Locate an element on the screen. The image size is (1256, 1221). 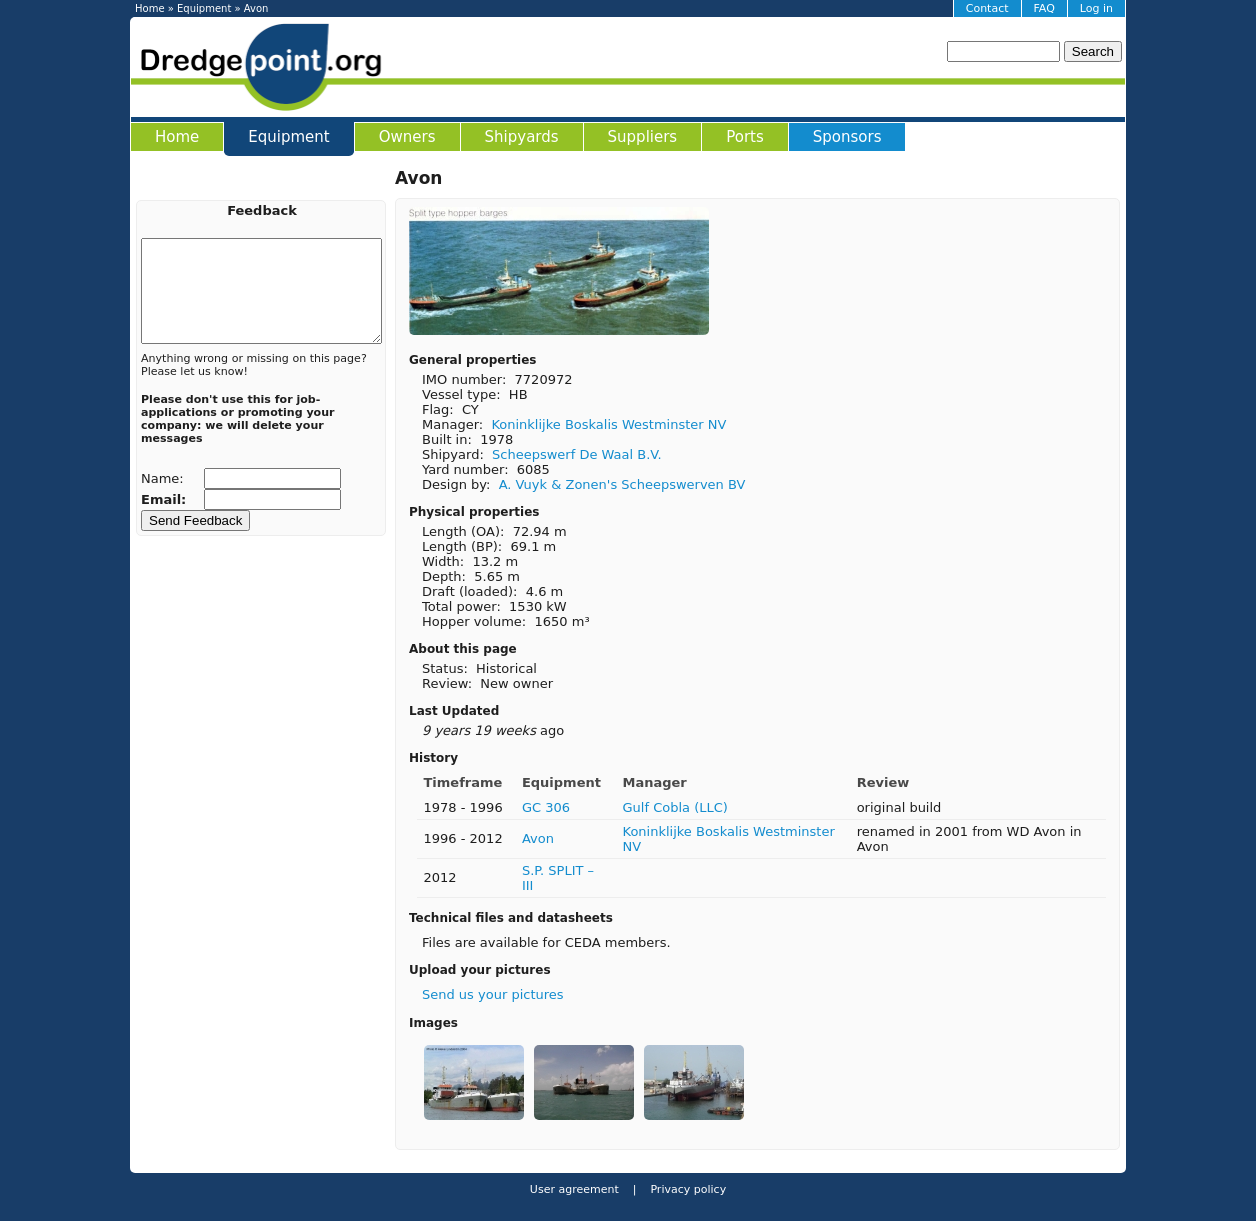
Equipment is located at coordinates (204, 8).